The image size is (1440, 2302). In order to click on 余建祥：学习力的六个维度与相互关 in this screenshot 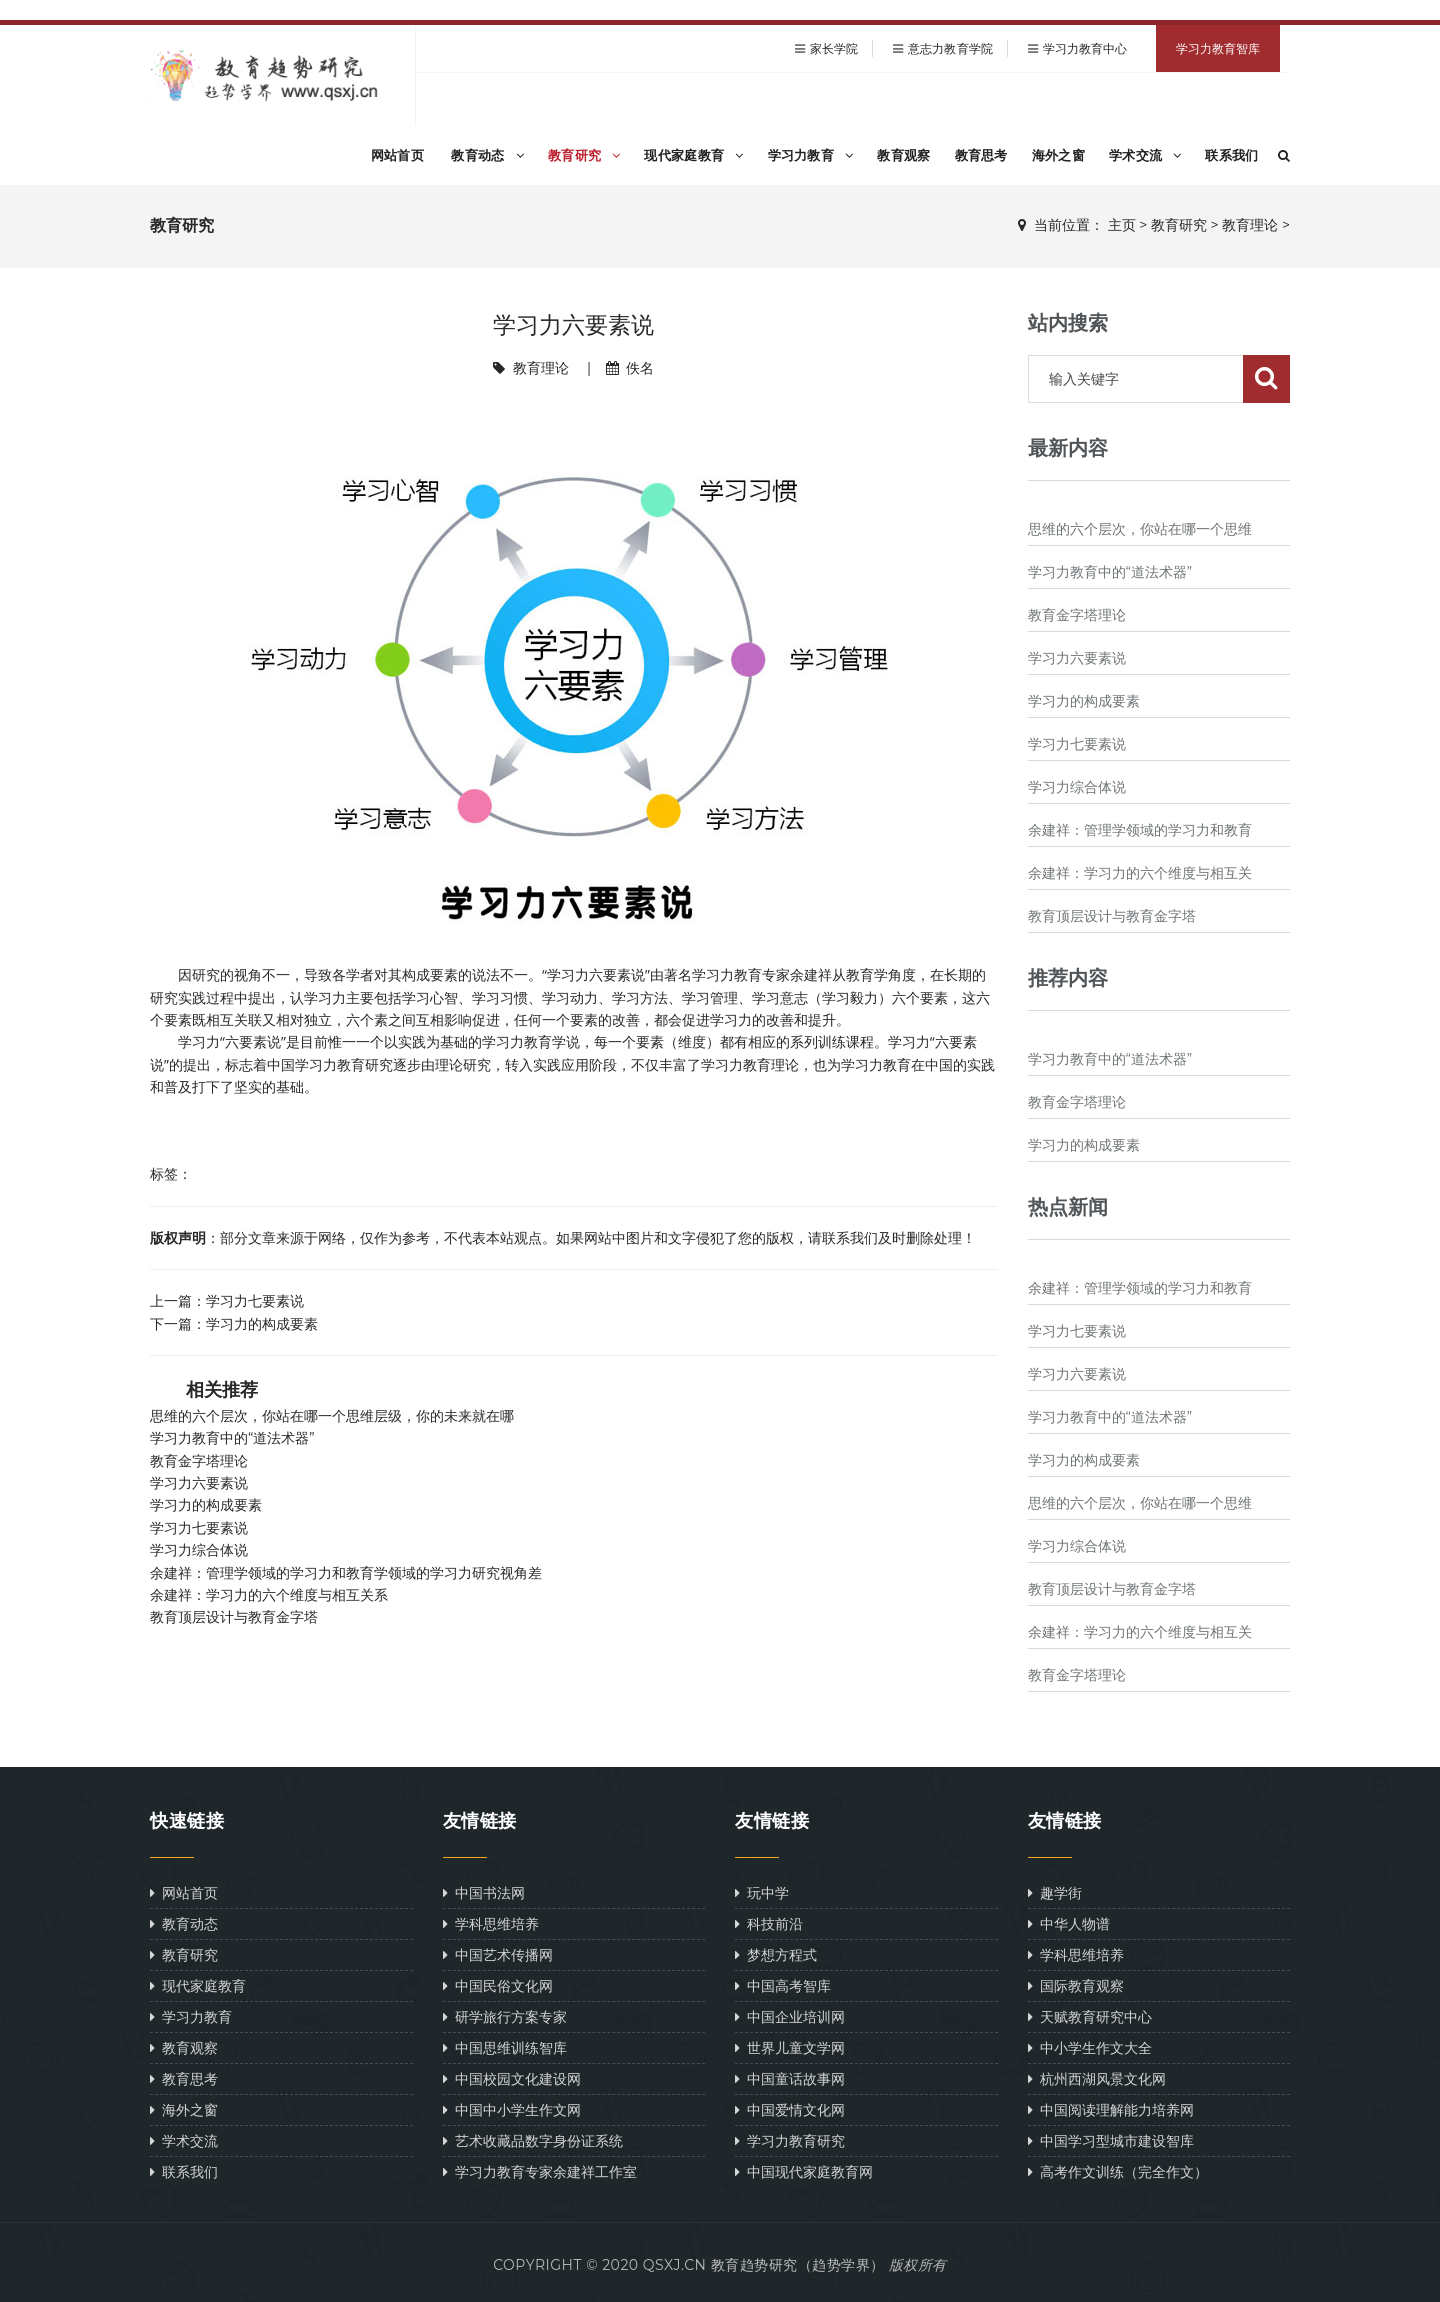, I will do `click(1140, 873)`.